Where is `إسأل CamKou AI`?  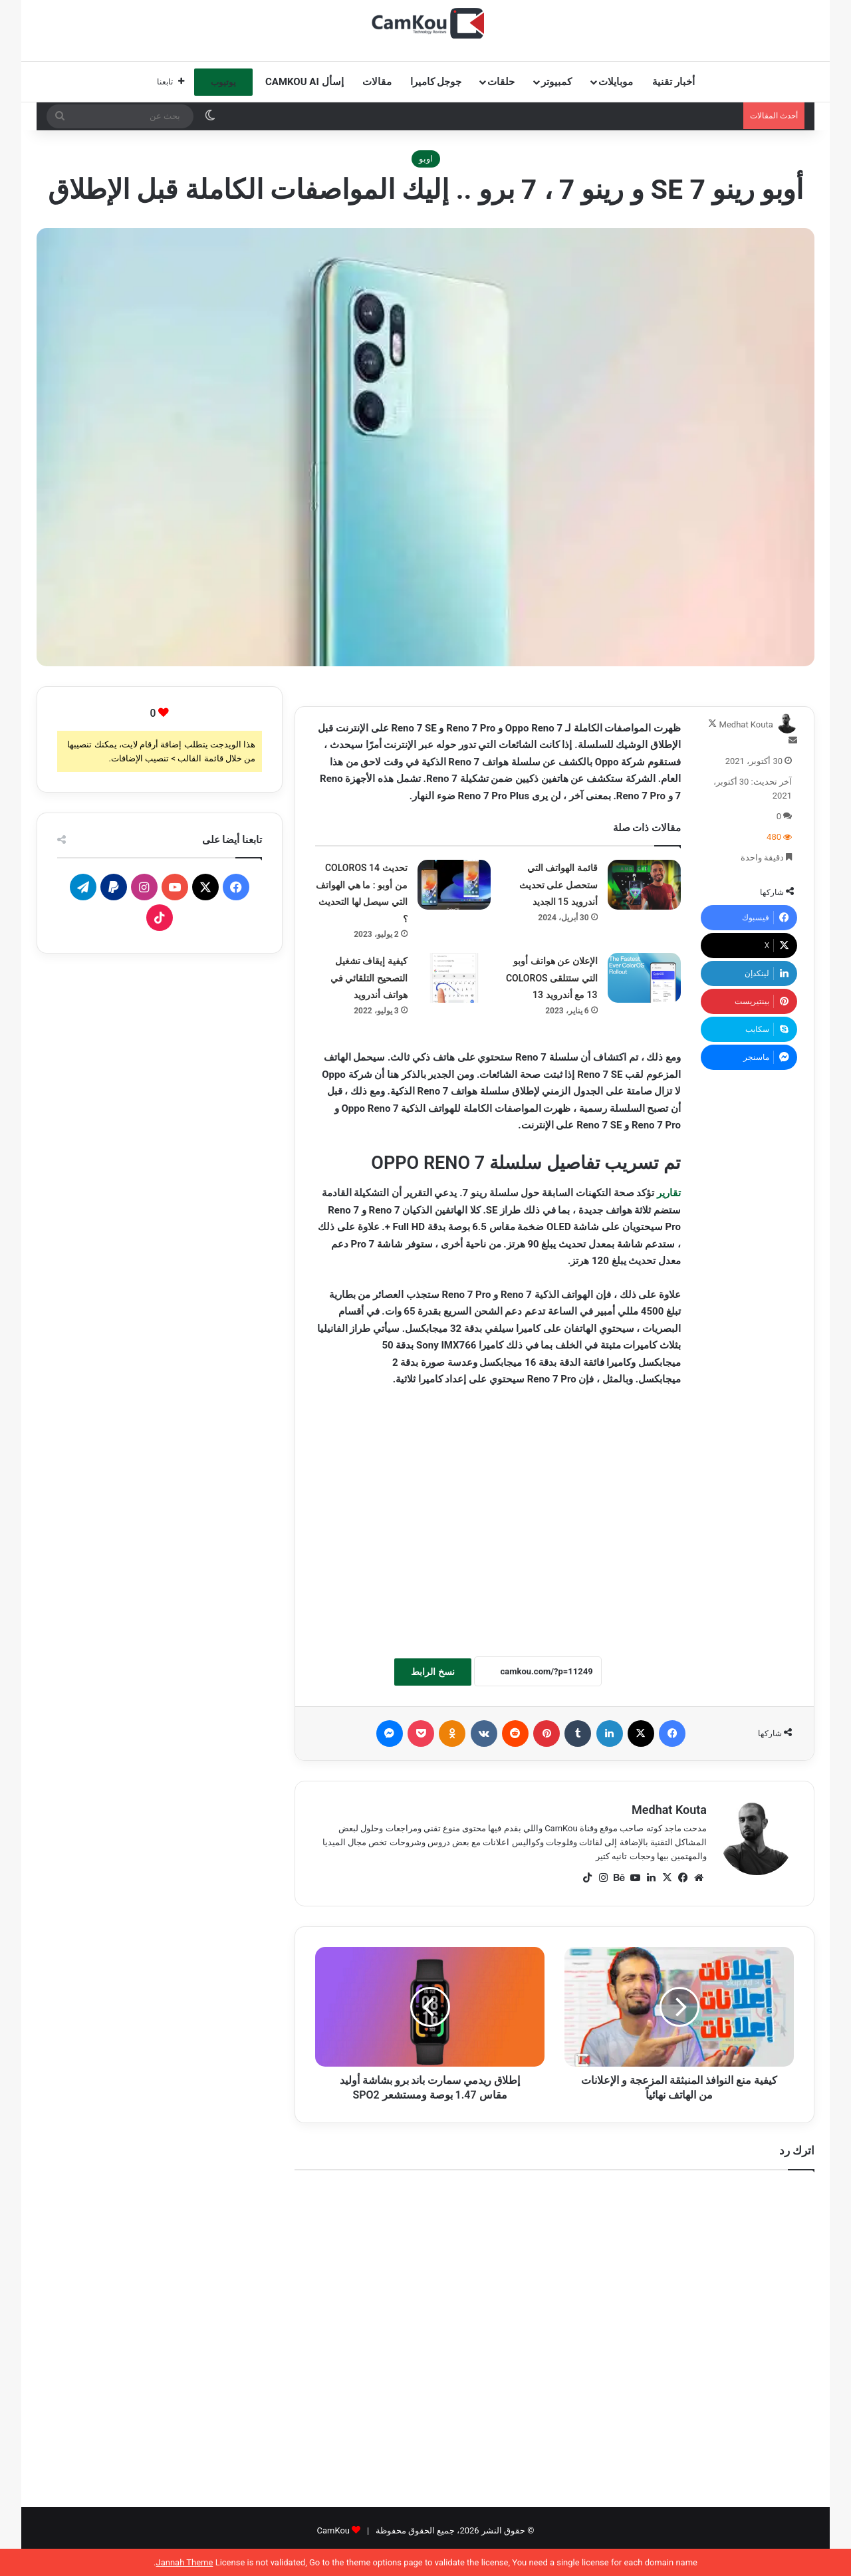
إسأل CamKou AI is located at coordinates (304, 82).